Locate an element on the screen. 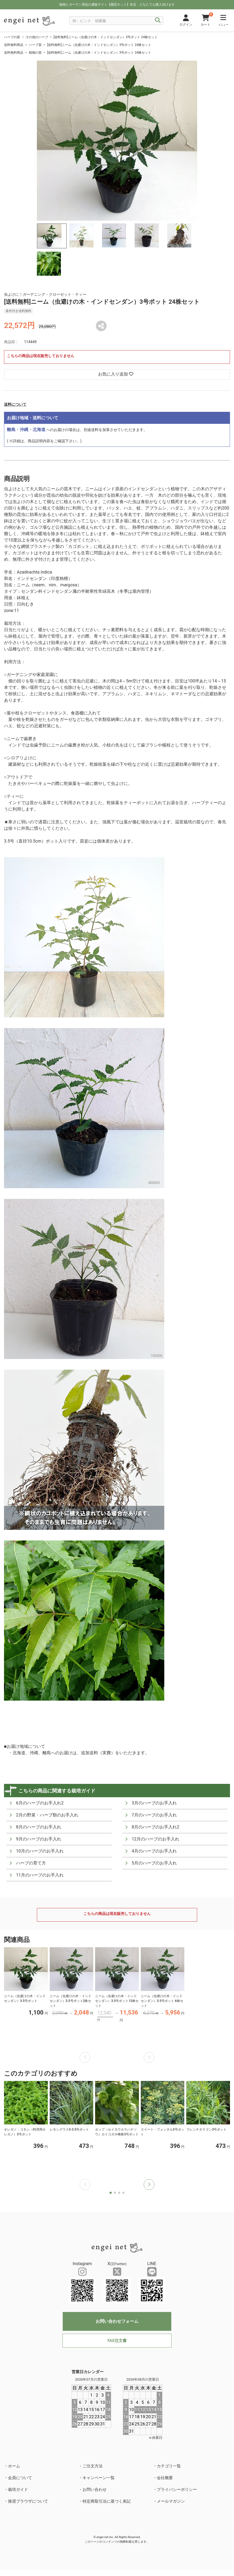 The image size is (234, 2576). 送料について is located at coordinates (15, 404).